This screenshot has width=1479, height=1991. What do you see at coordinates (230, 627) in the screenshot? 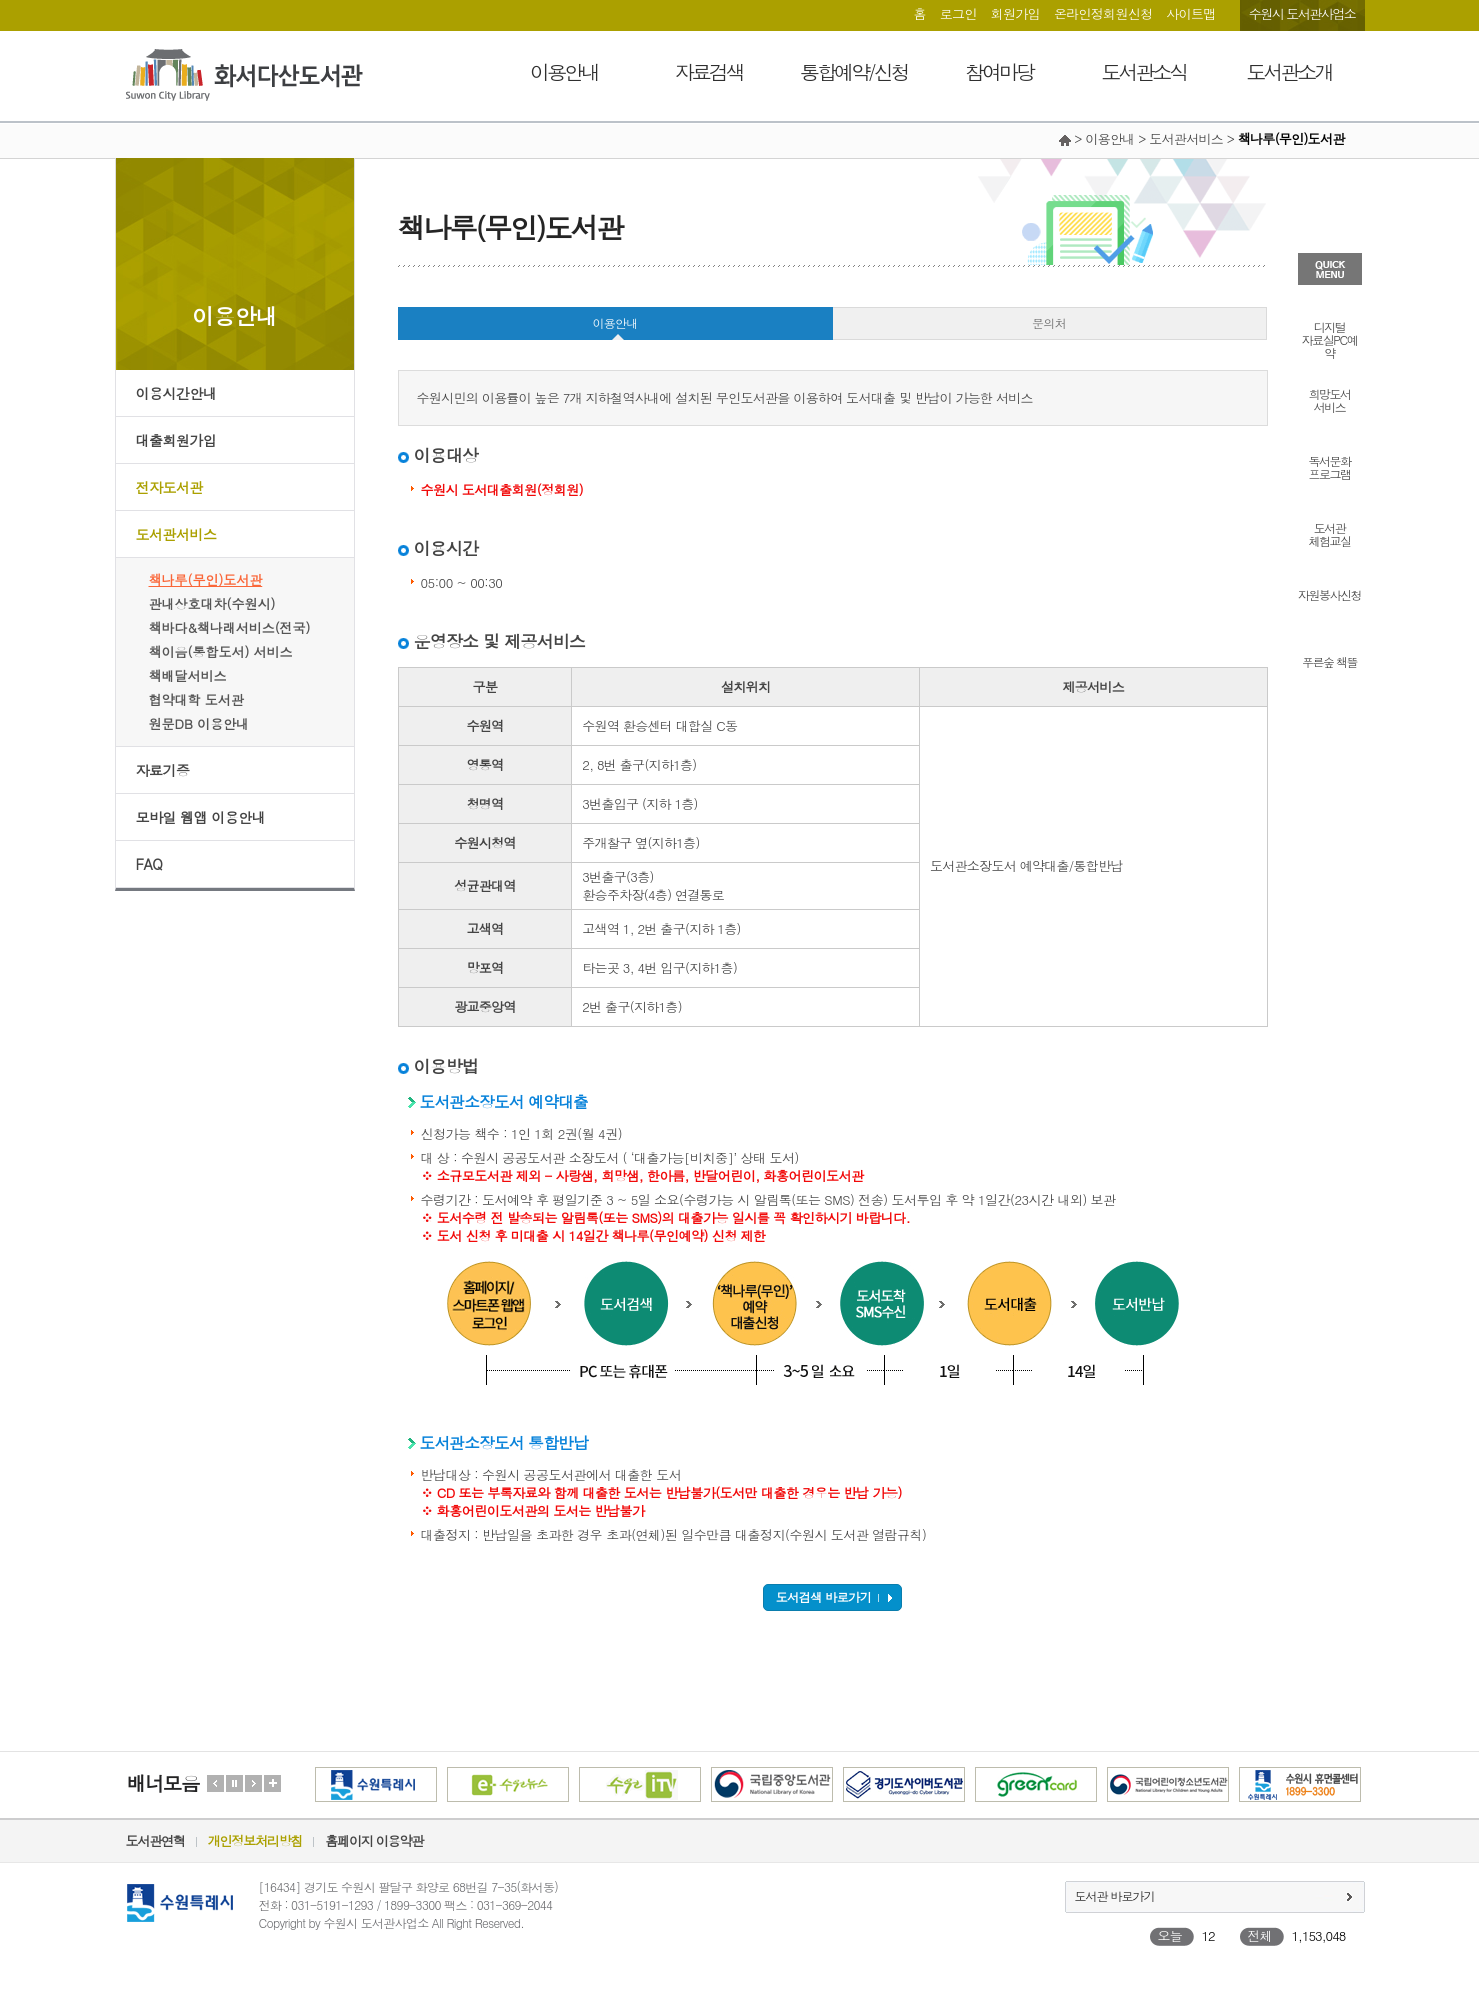
I see `책바다&책나래서비스(전국)` at bounding box center [230, 627].